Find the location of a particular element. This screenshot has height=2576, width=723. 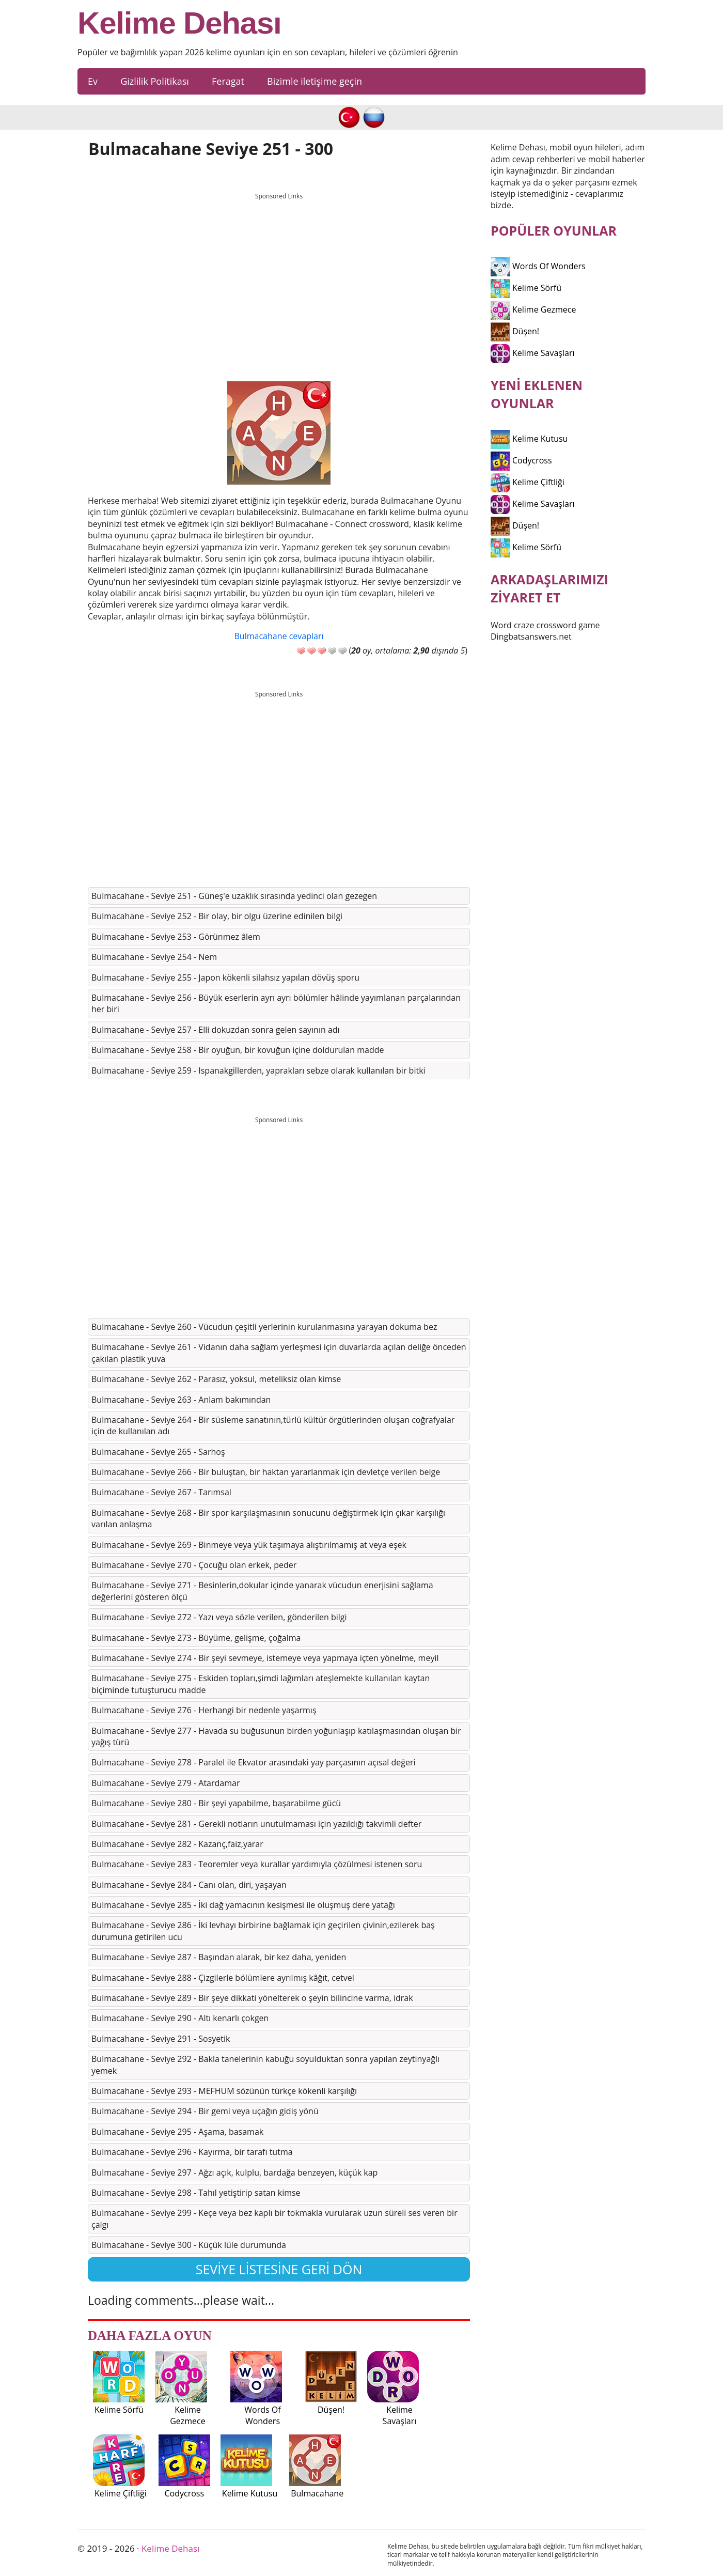

Bulmacahane - Seviye 283 - Teoremler veya kurallar yardımıyla çözülmesi istenen soru is located at coordinates (256, 1864).